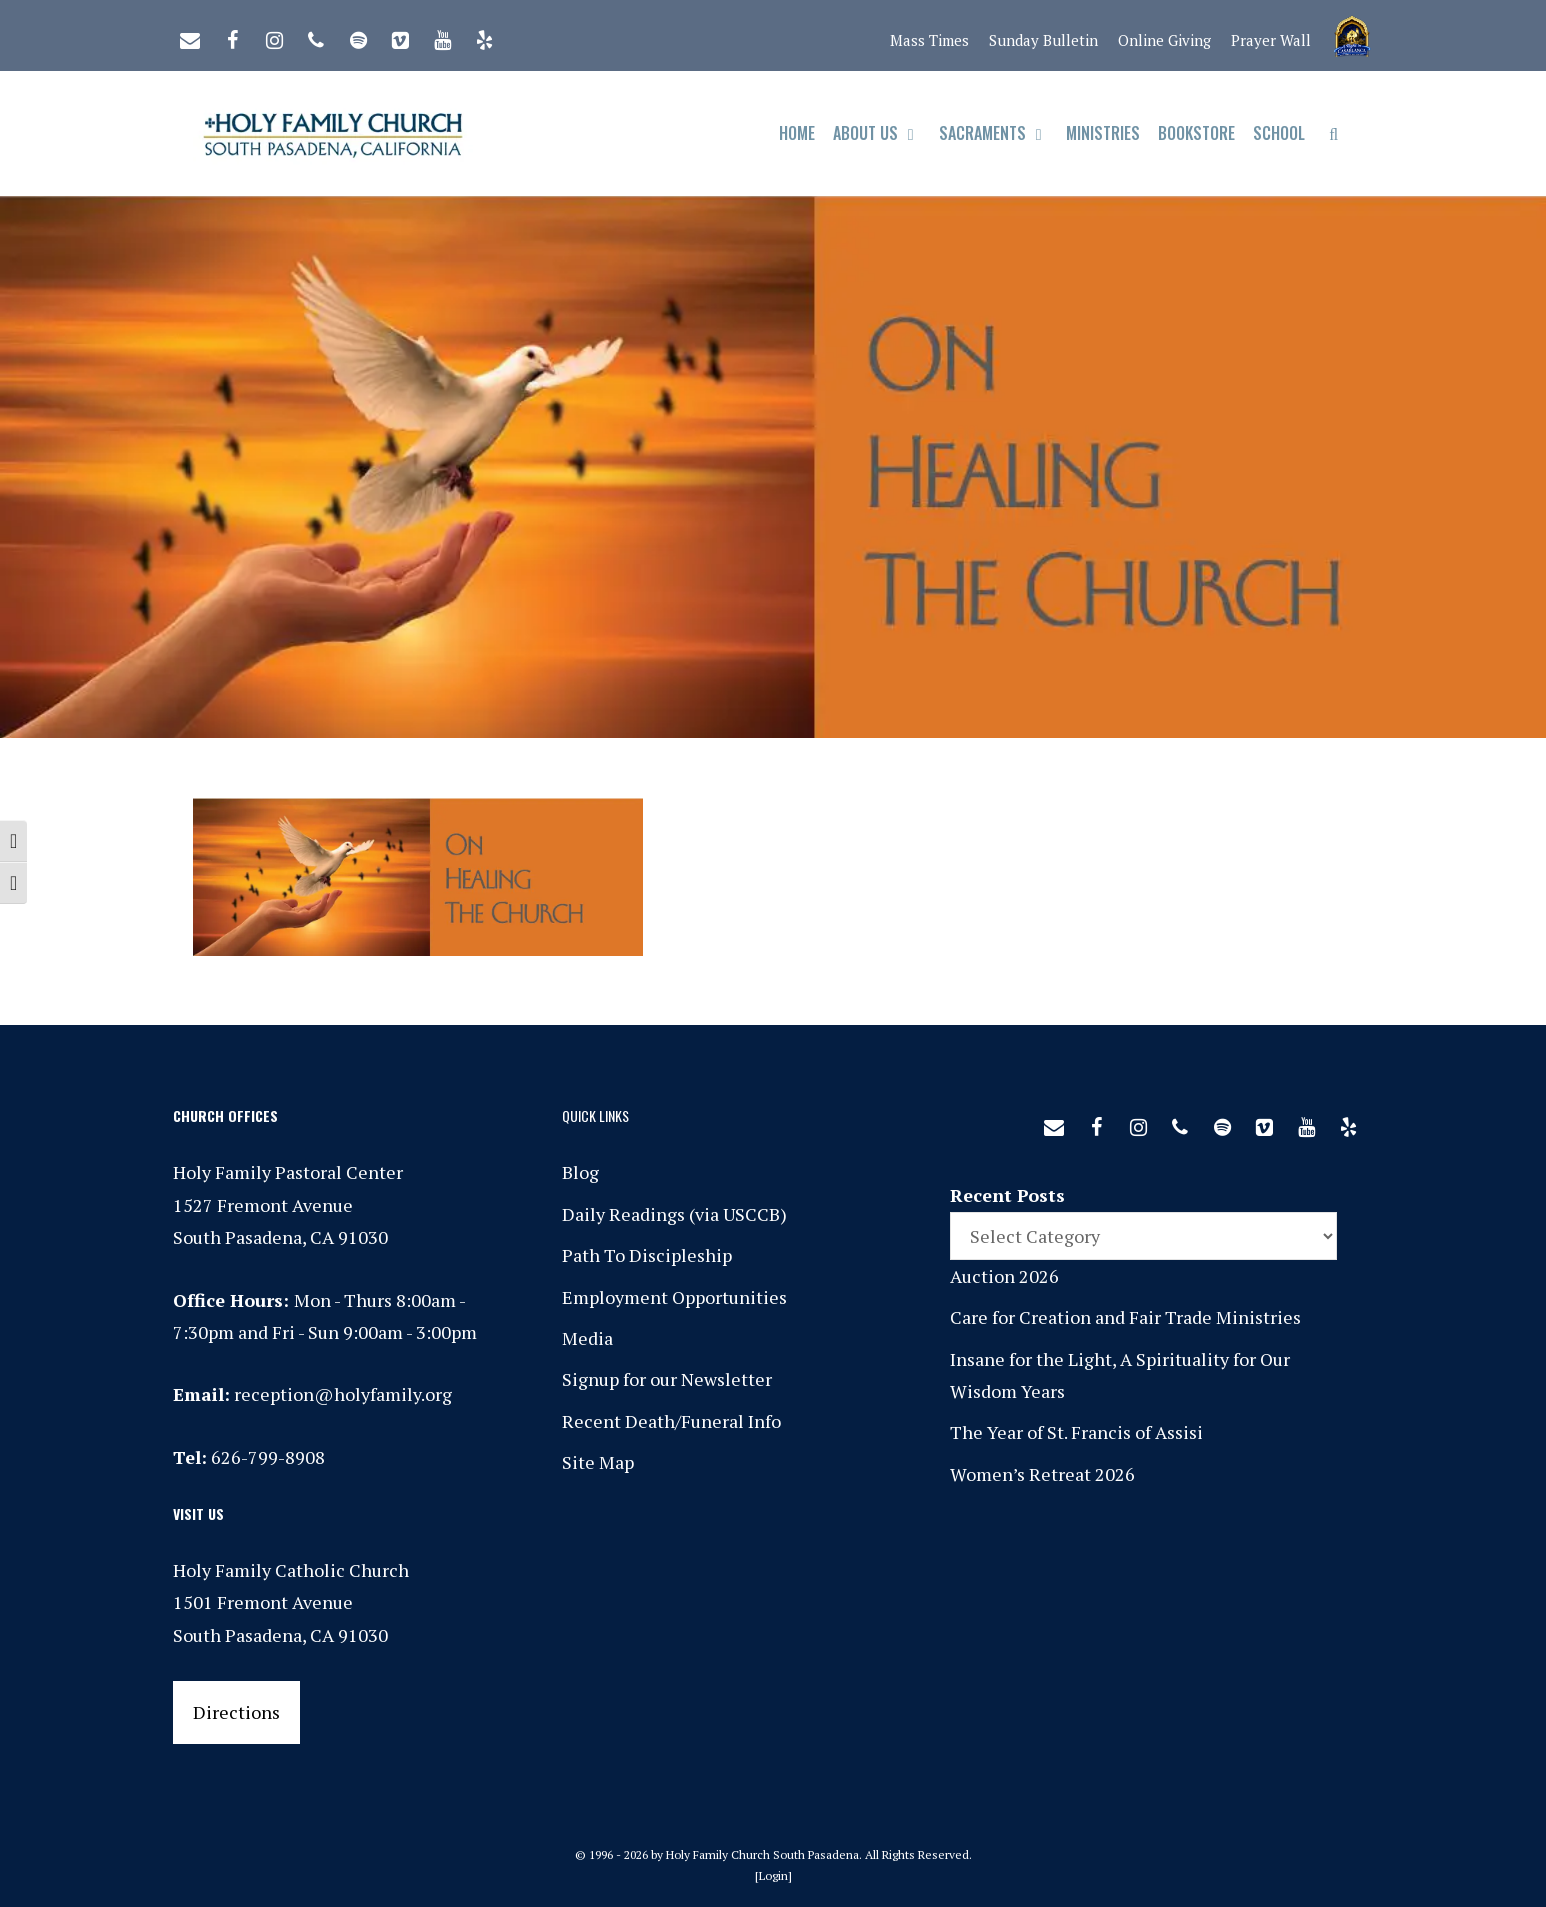  I want to click on Signup for our Newsletter, so click(667, 1379).